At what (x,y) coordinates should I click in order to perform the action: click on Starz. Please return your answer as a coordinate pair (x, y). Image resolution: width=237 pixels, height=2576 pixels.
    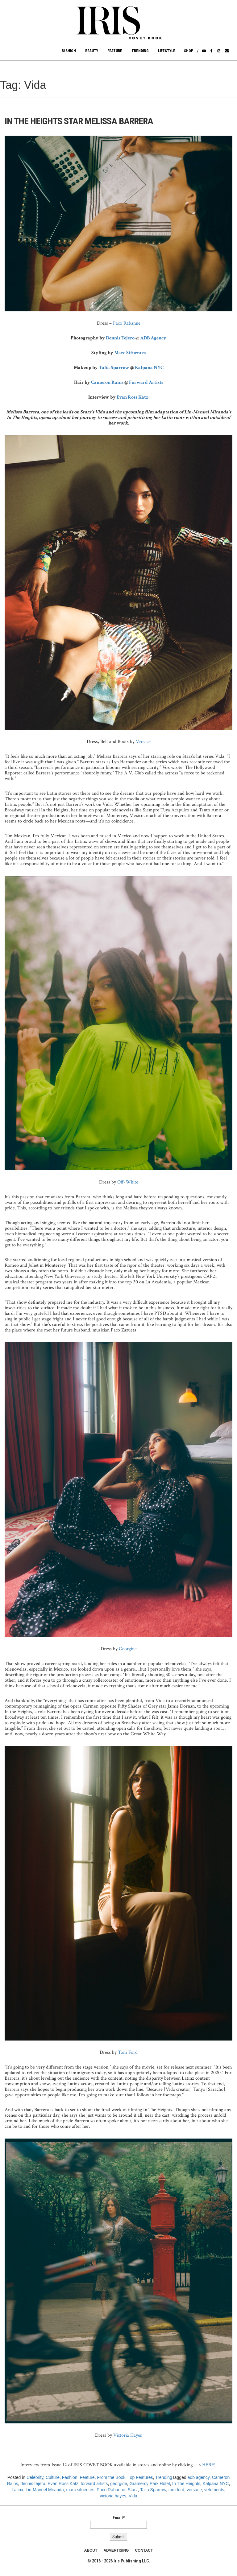
    Looking at the image, I should click on (133, 2489).